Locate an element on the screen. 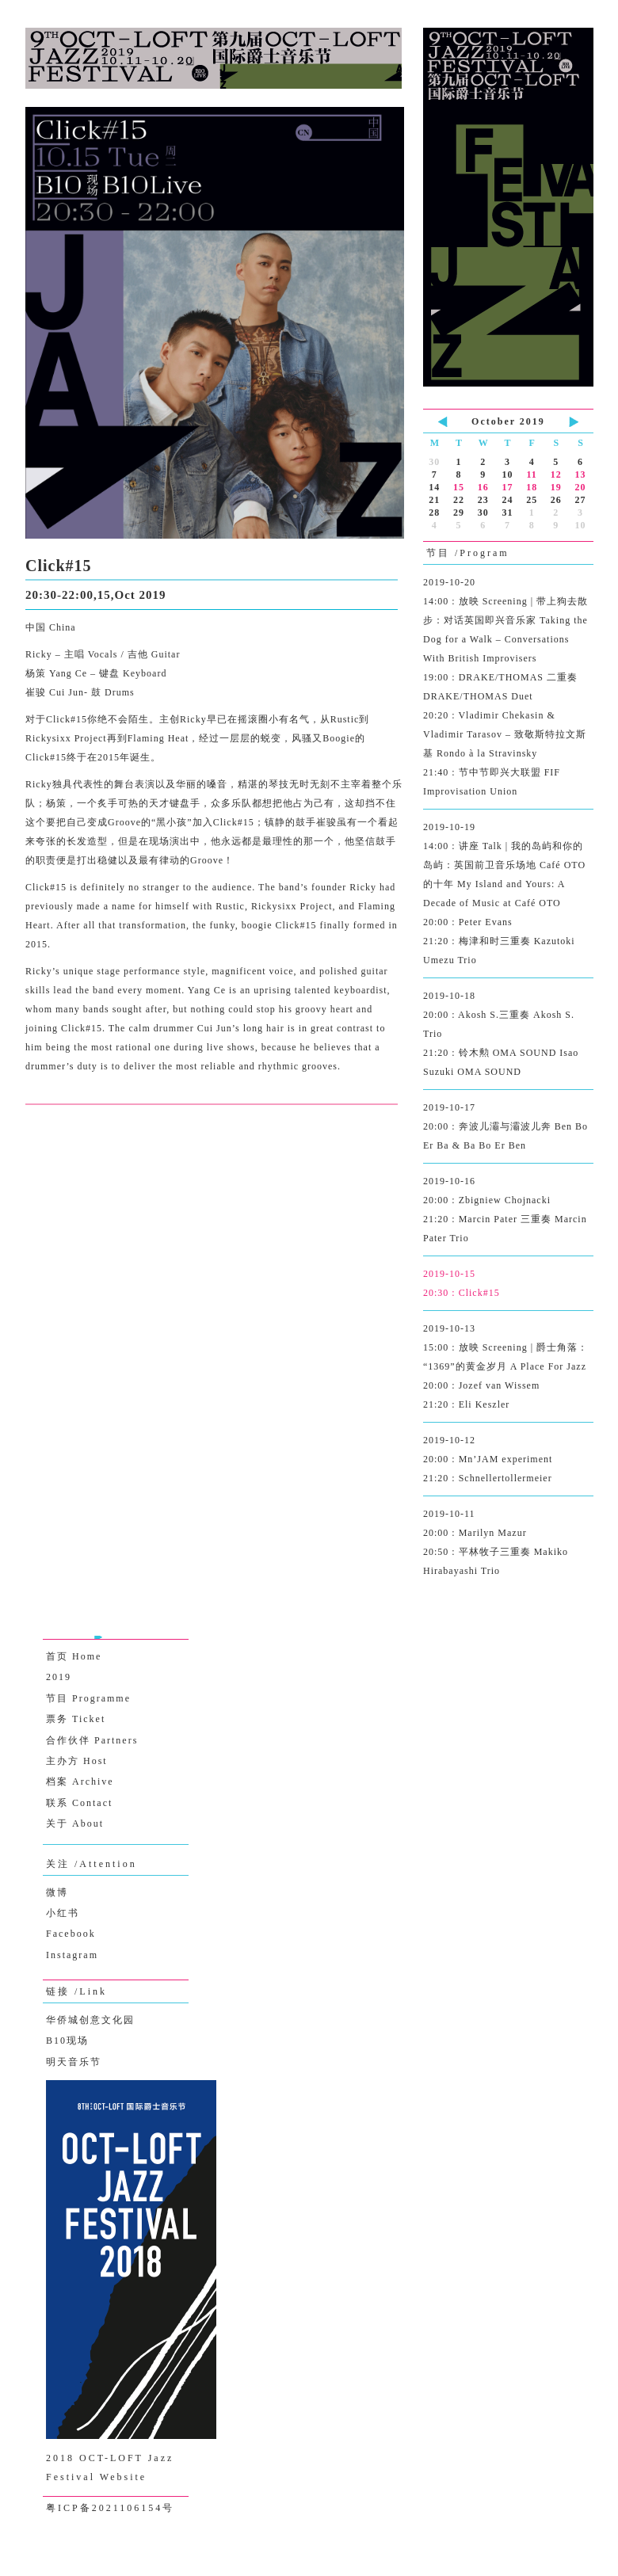 Image resolution: width=618 pixels, height=2576 pixels. Facebook is located at coordinates (71, 1933).